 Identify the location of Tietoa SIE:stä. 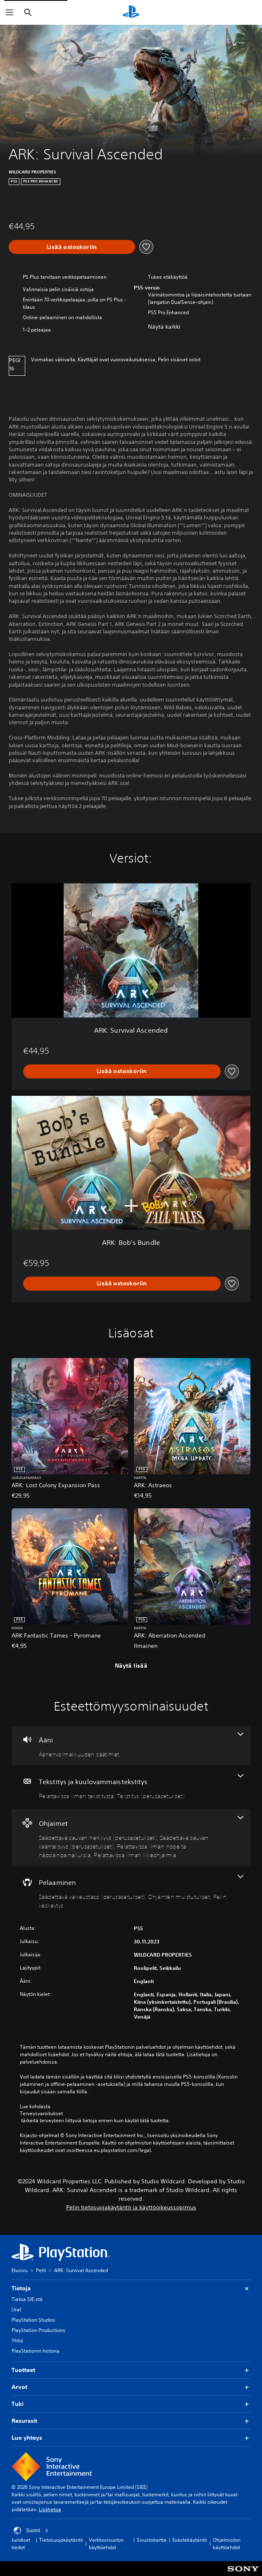
(27, 2299).